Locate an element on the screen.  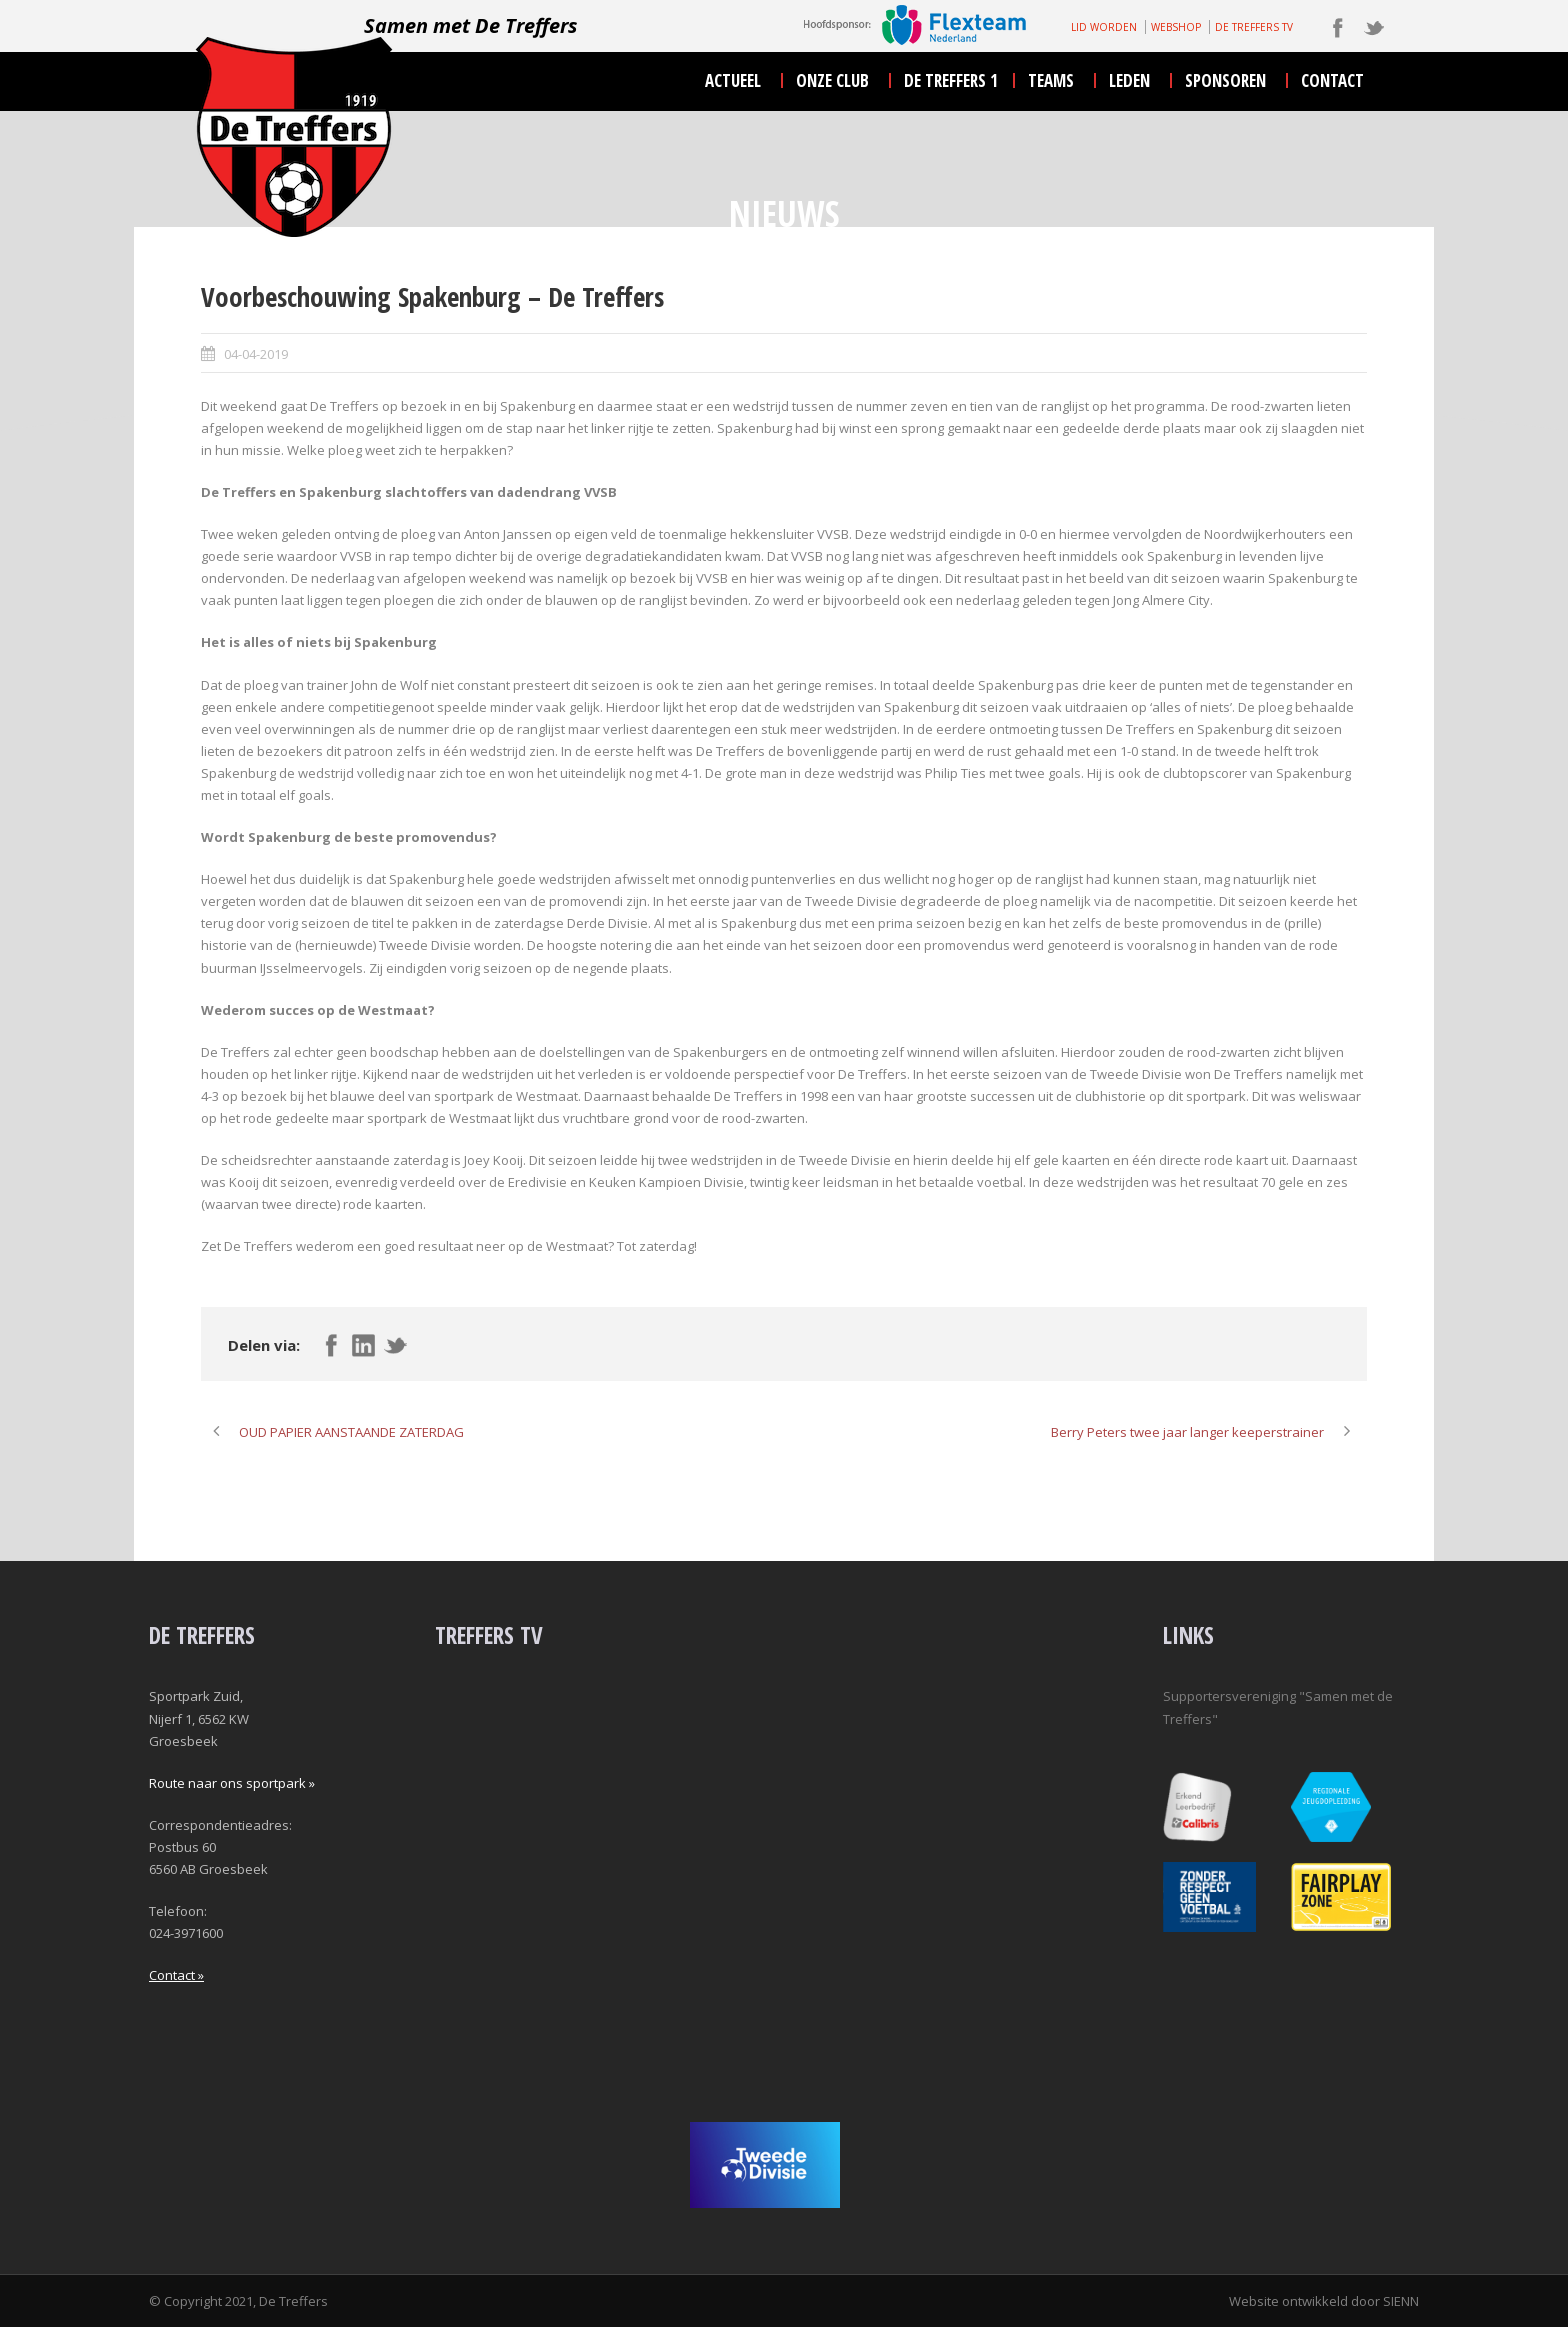
onze club is located at coordinates (832, 80).